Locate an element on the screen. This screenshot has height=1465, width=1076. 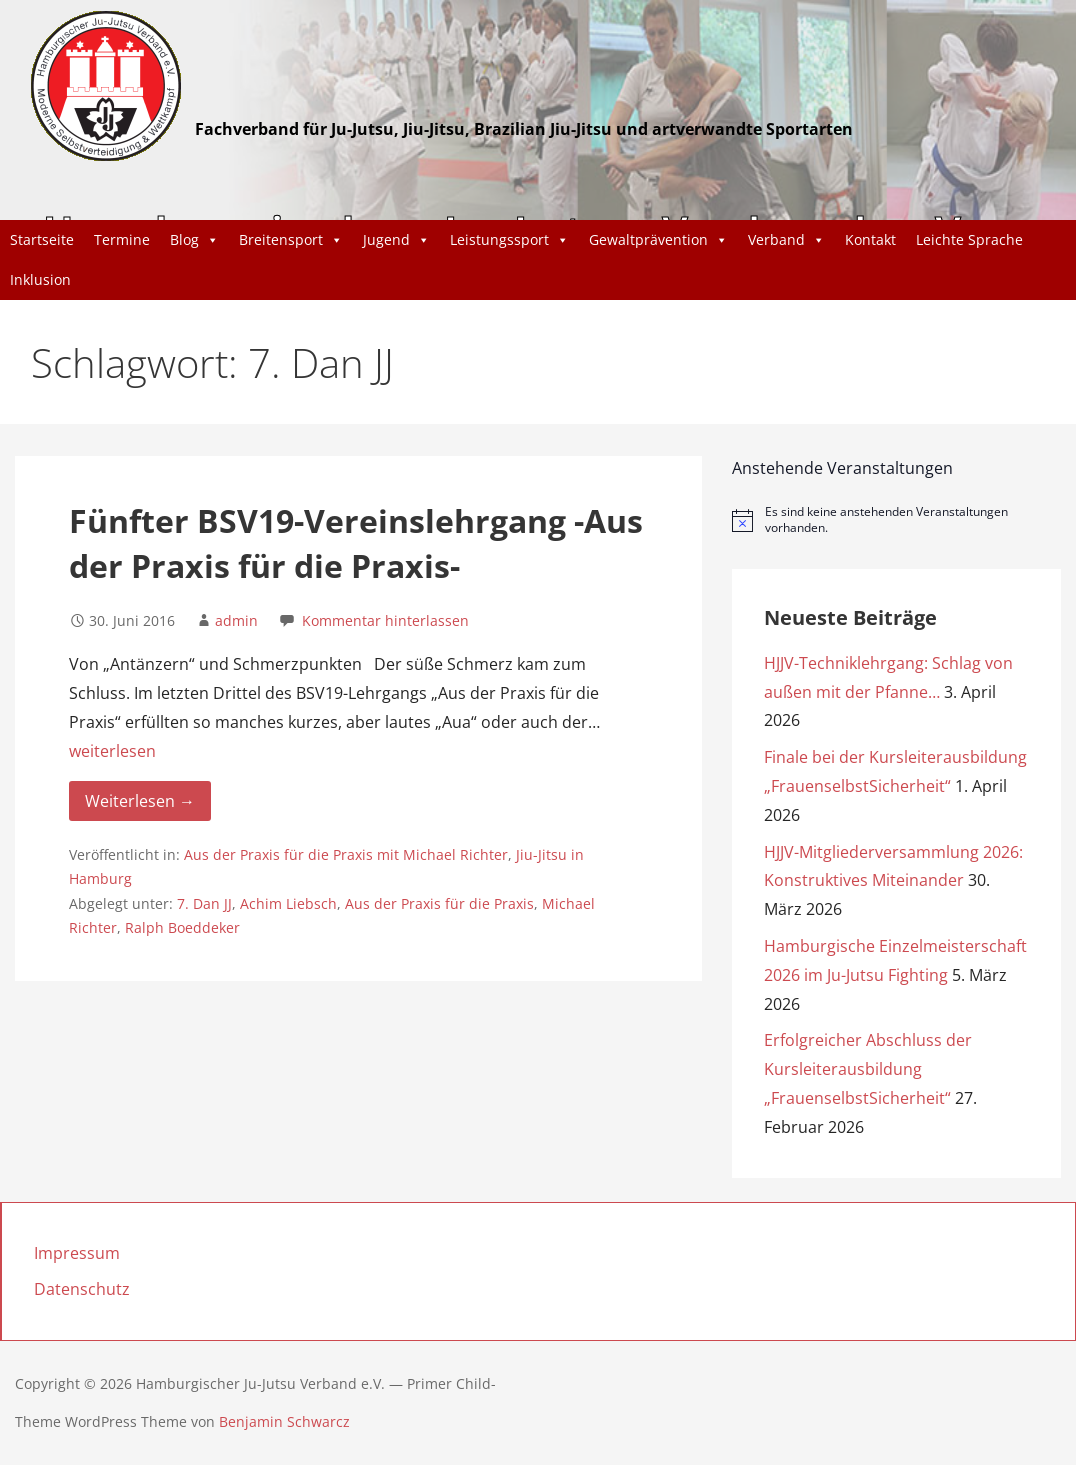
Erfolgreicher Abschluss der Kursleiterausbildung „FrauenselbstSicherheit“ is located at coordinates (868, 1069).